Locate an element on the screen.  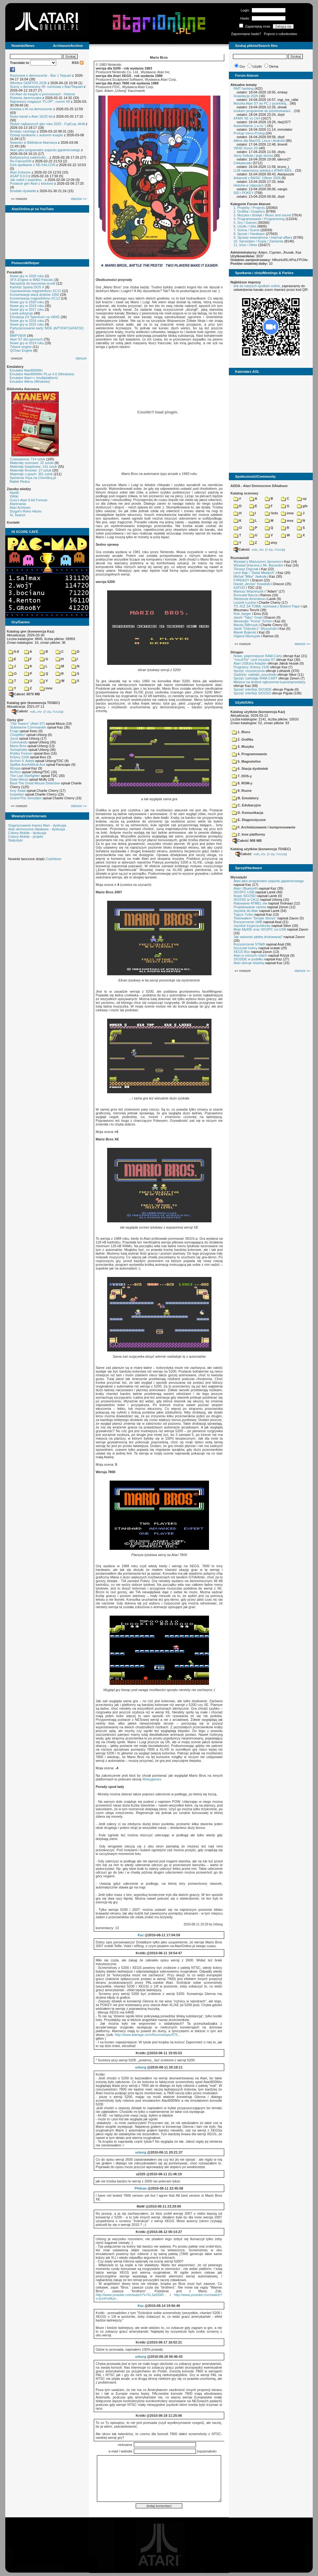
D. Komunikacja is located at coordinates (247, 812).